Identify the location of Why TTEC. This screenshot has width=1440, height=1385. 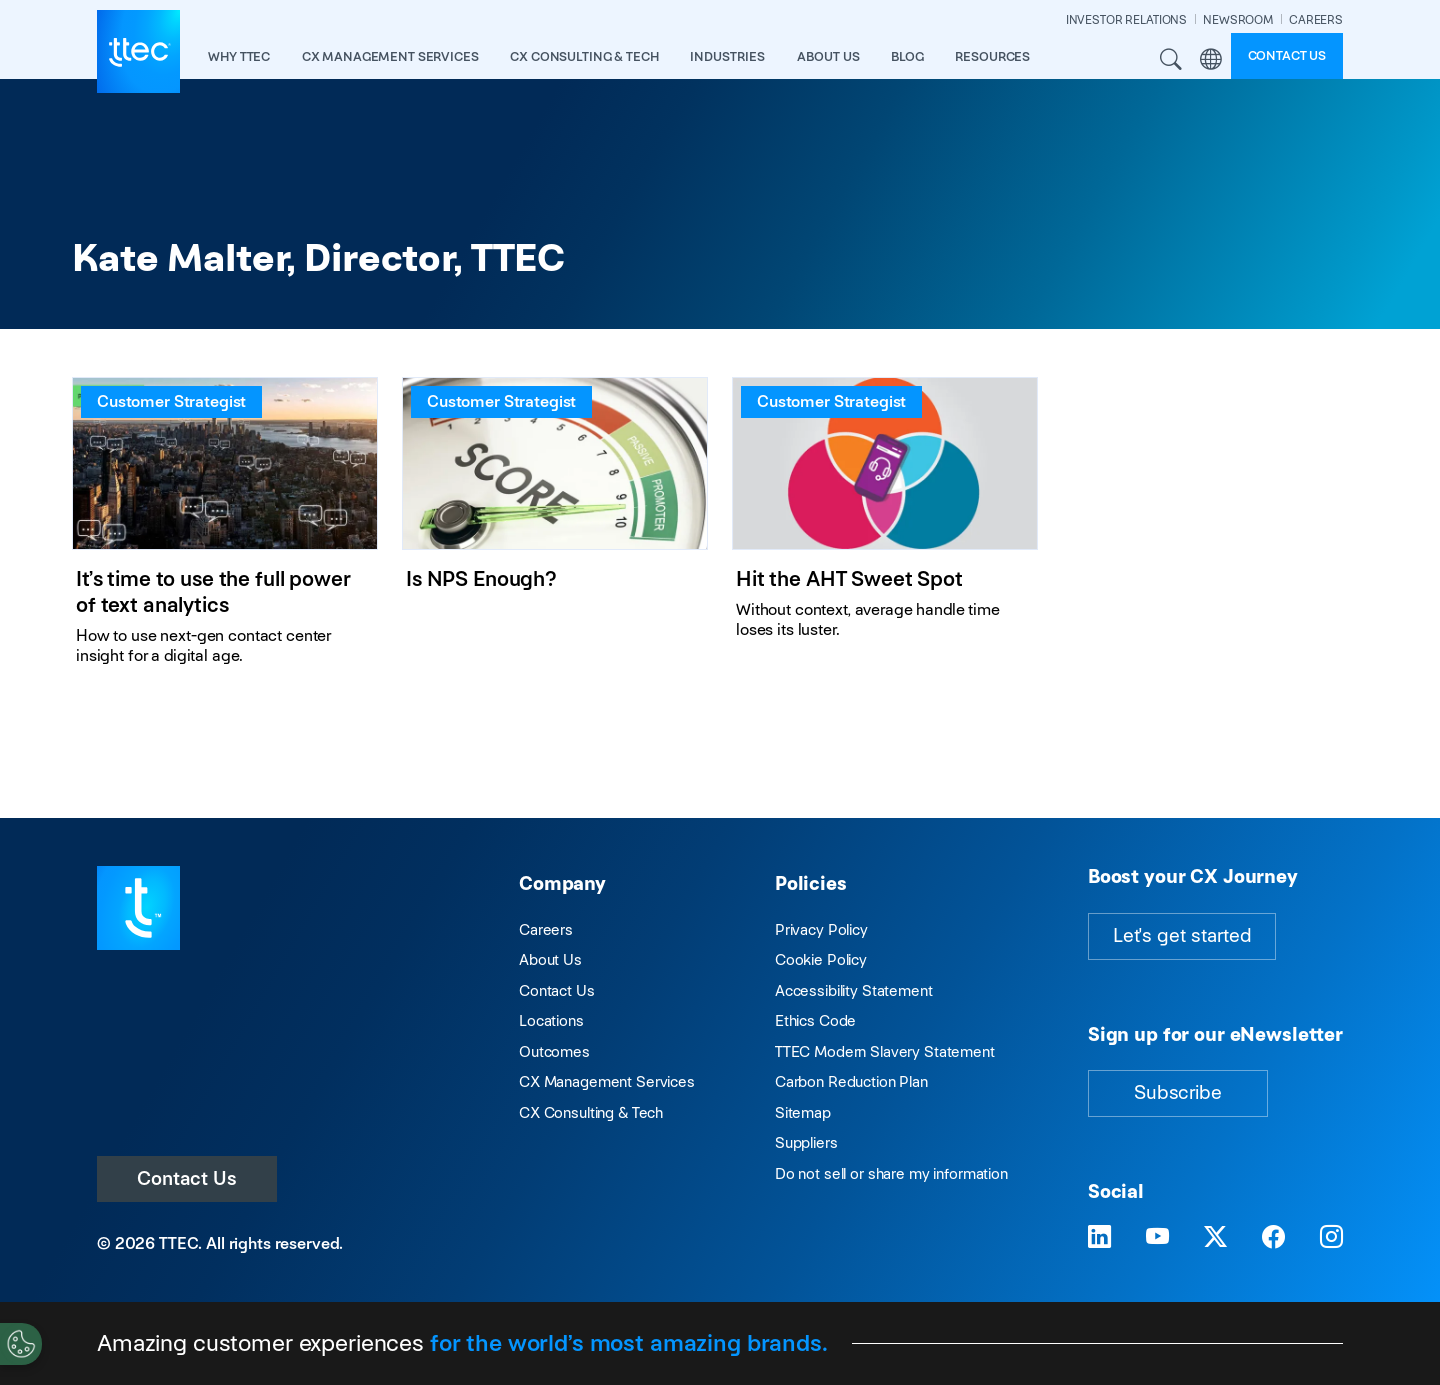
(239, 56).